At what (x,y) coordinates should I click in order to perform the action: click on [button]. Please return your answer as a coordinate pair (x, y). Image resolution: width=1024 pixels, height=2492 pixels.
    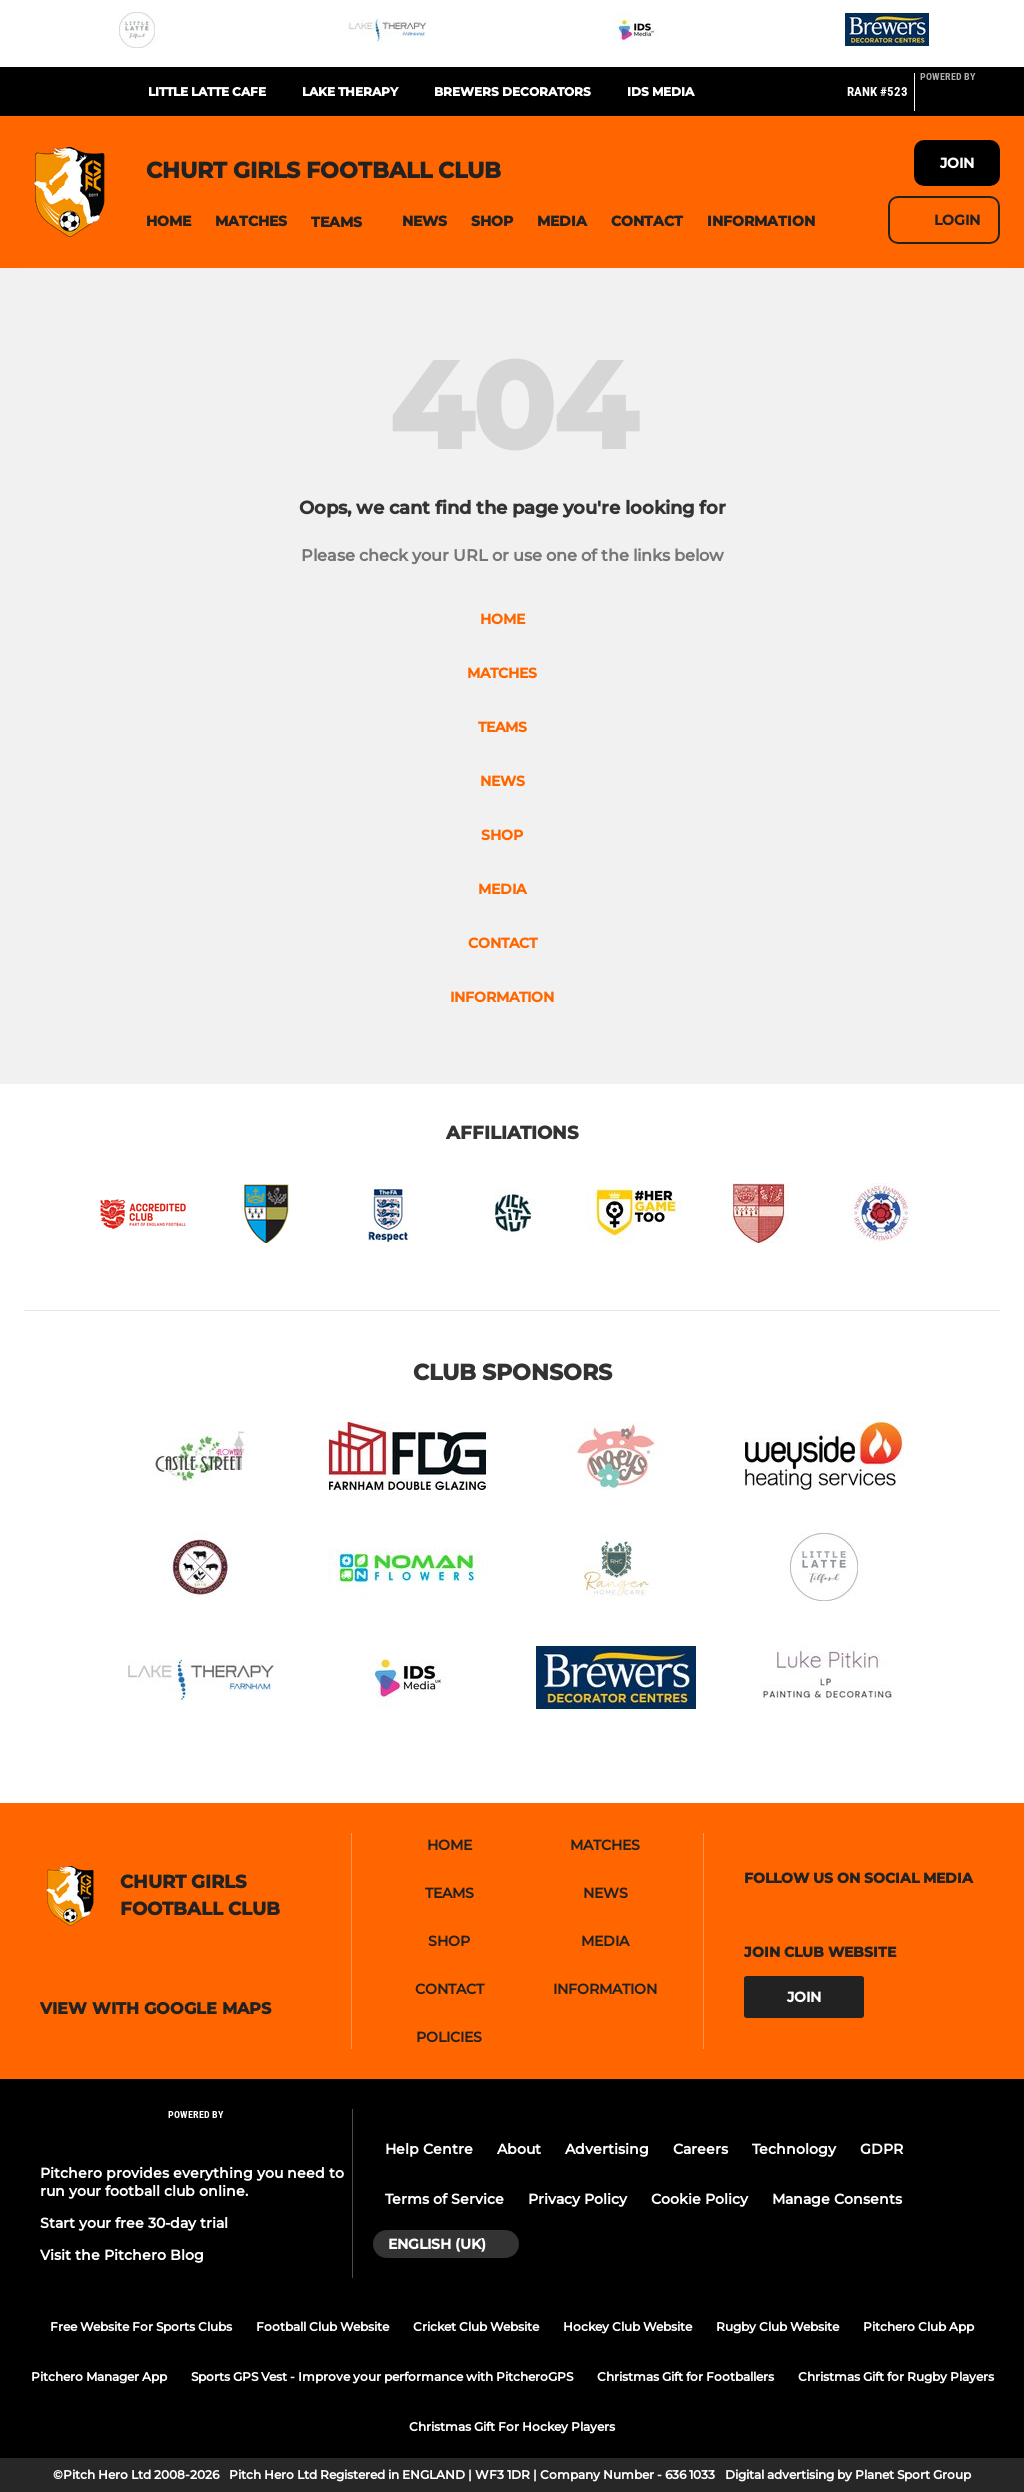
    Looking at the image, I should click on (168, 221).